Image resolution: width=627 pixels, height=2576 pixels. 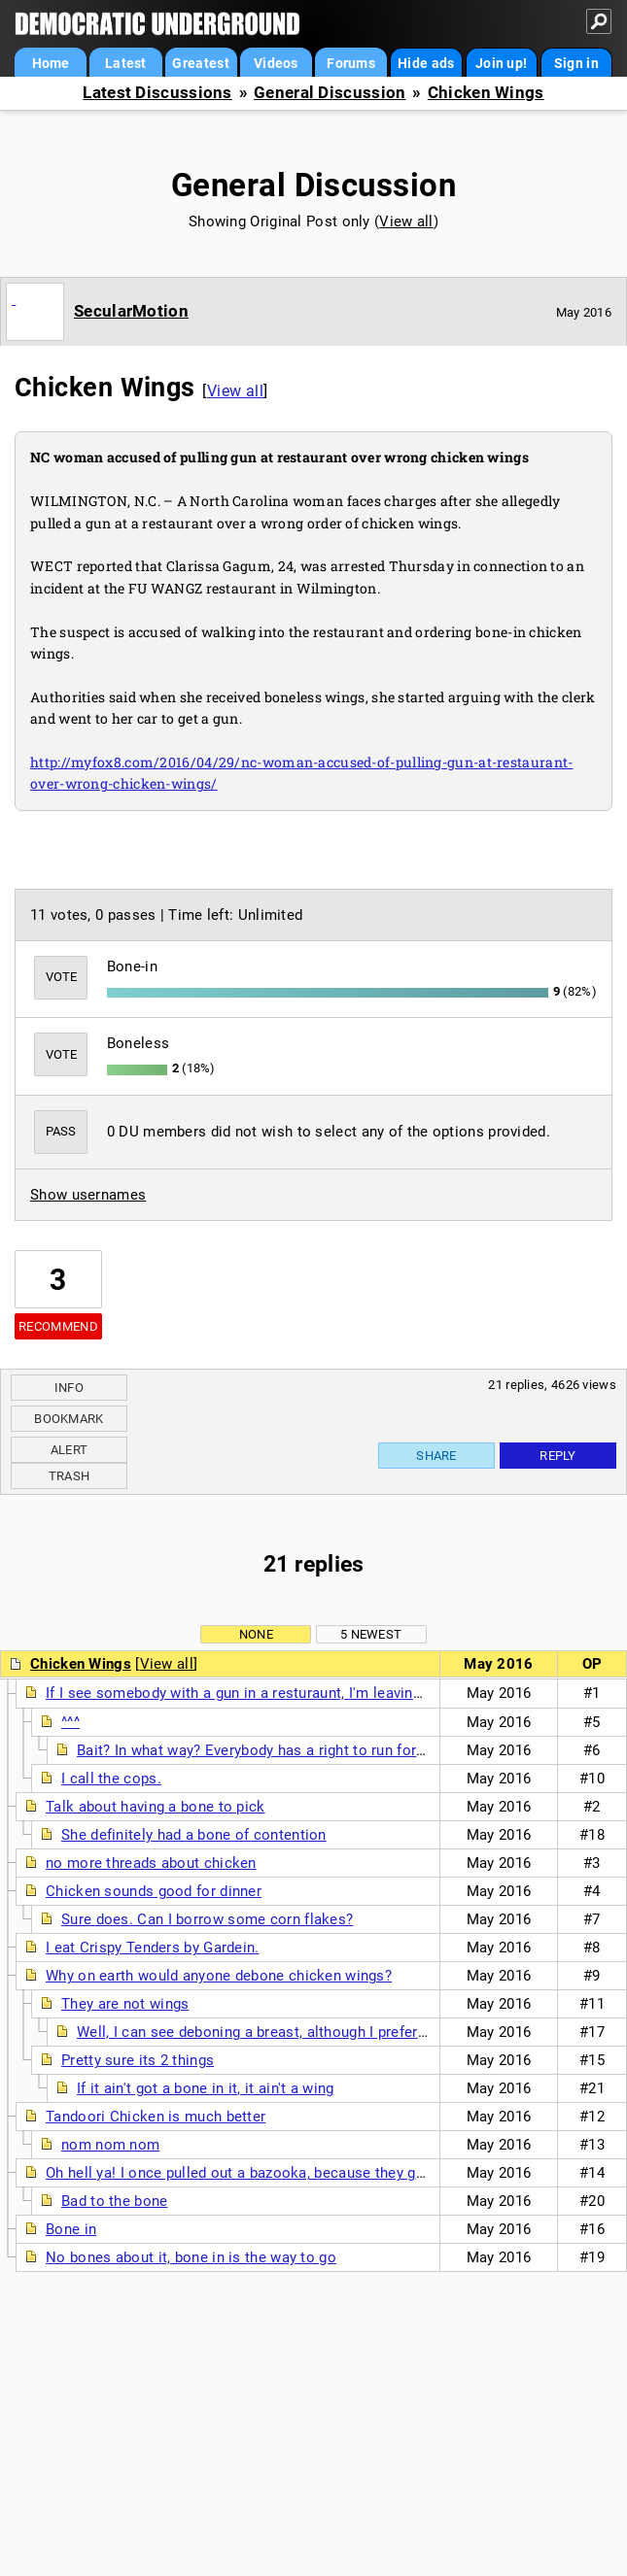 What do you see at coordinates (501, 63) in the screenshot?
I see `Join up!` at bounding box center [501, 63].